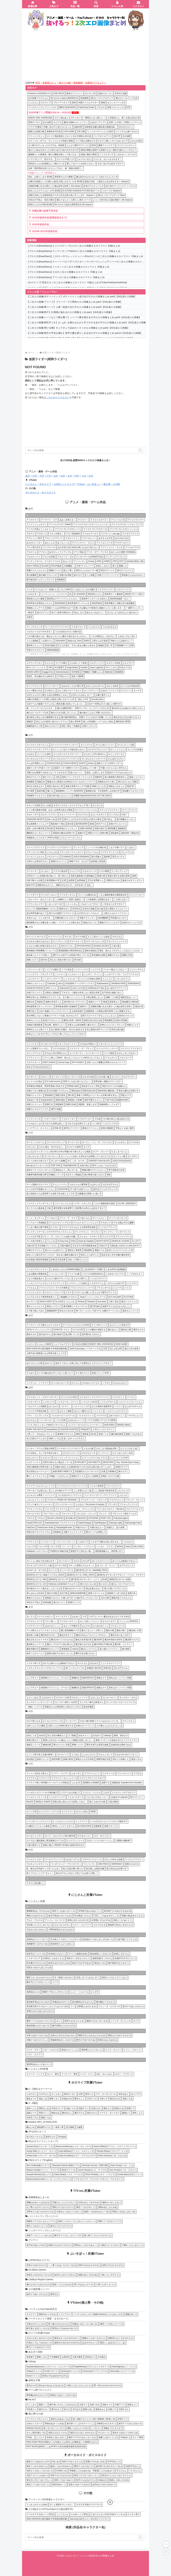  Describe the element at coordinates (96, 2108) in the screenshot. I see `天音かなた` at that location.